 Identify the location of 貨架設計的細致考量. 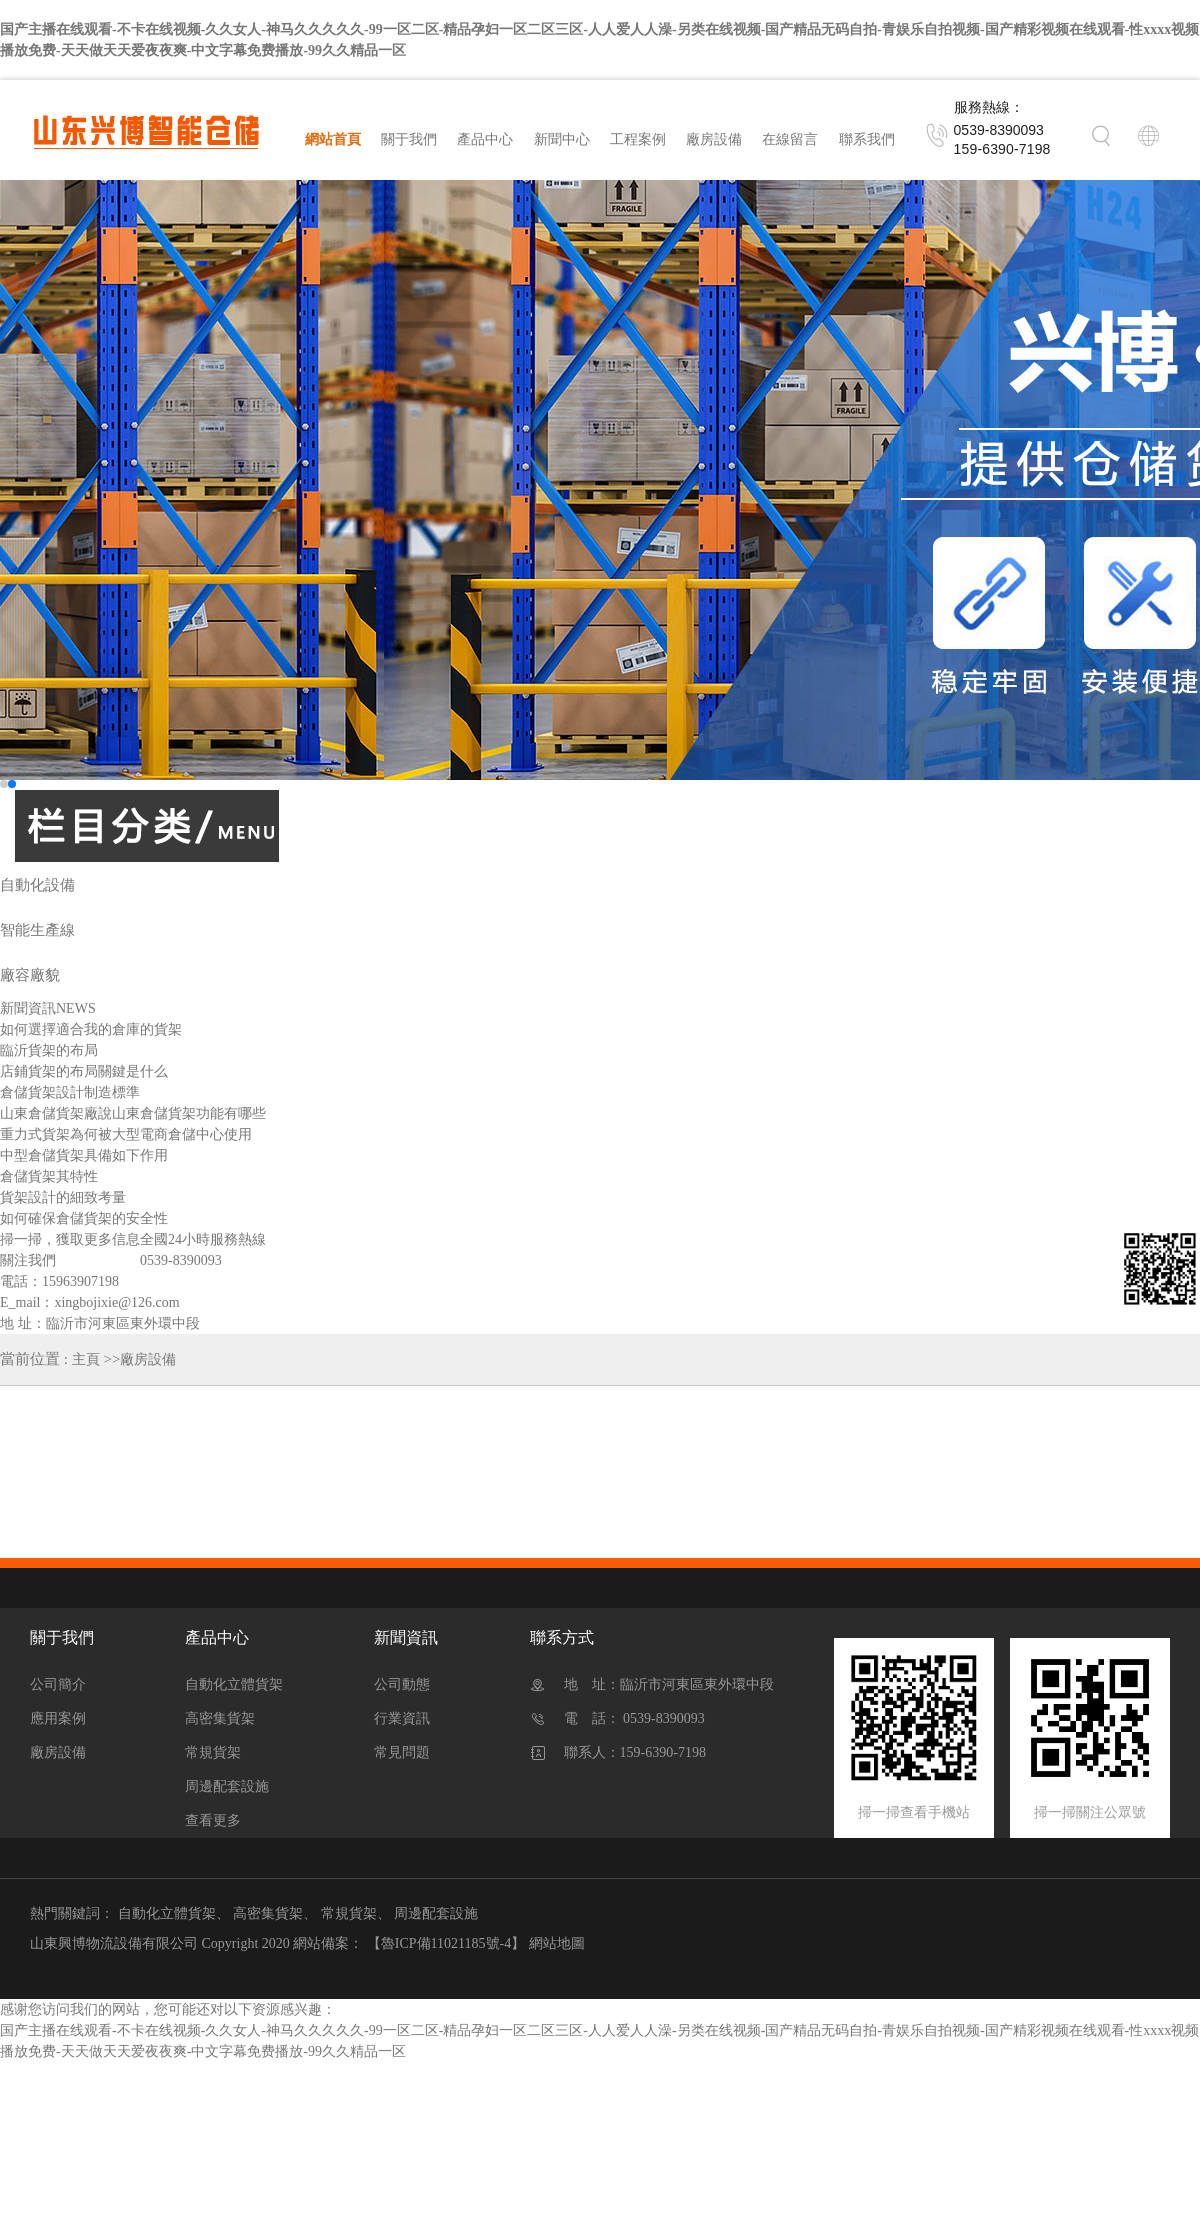
(63, 1197).